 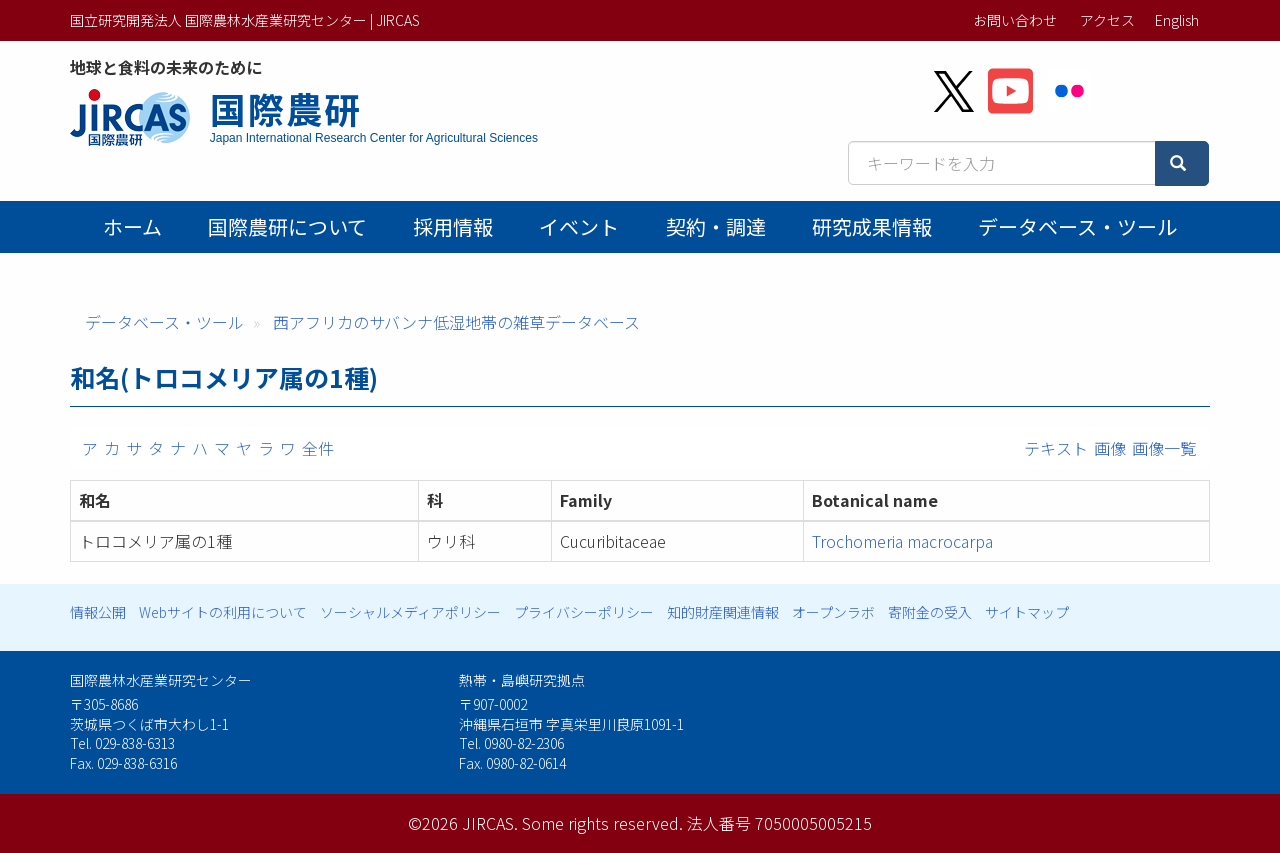 I want to click on 寄附金の受入, so click(x=930, y=612).